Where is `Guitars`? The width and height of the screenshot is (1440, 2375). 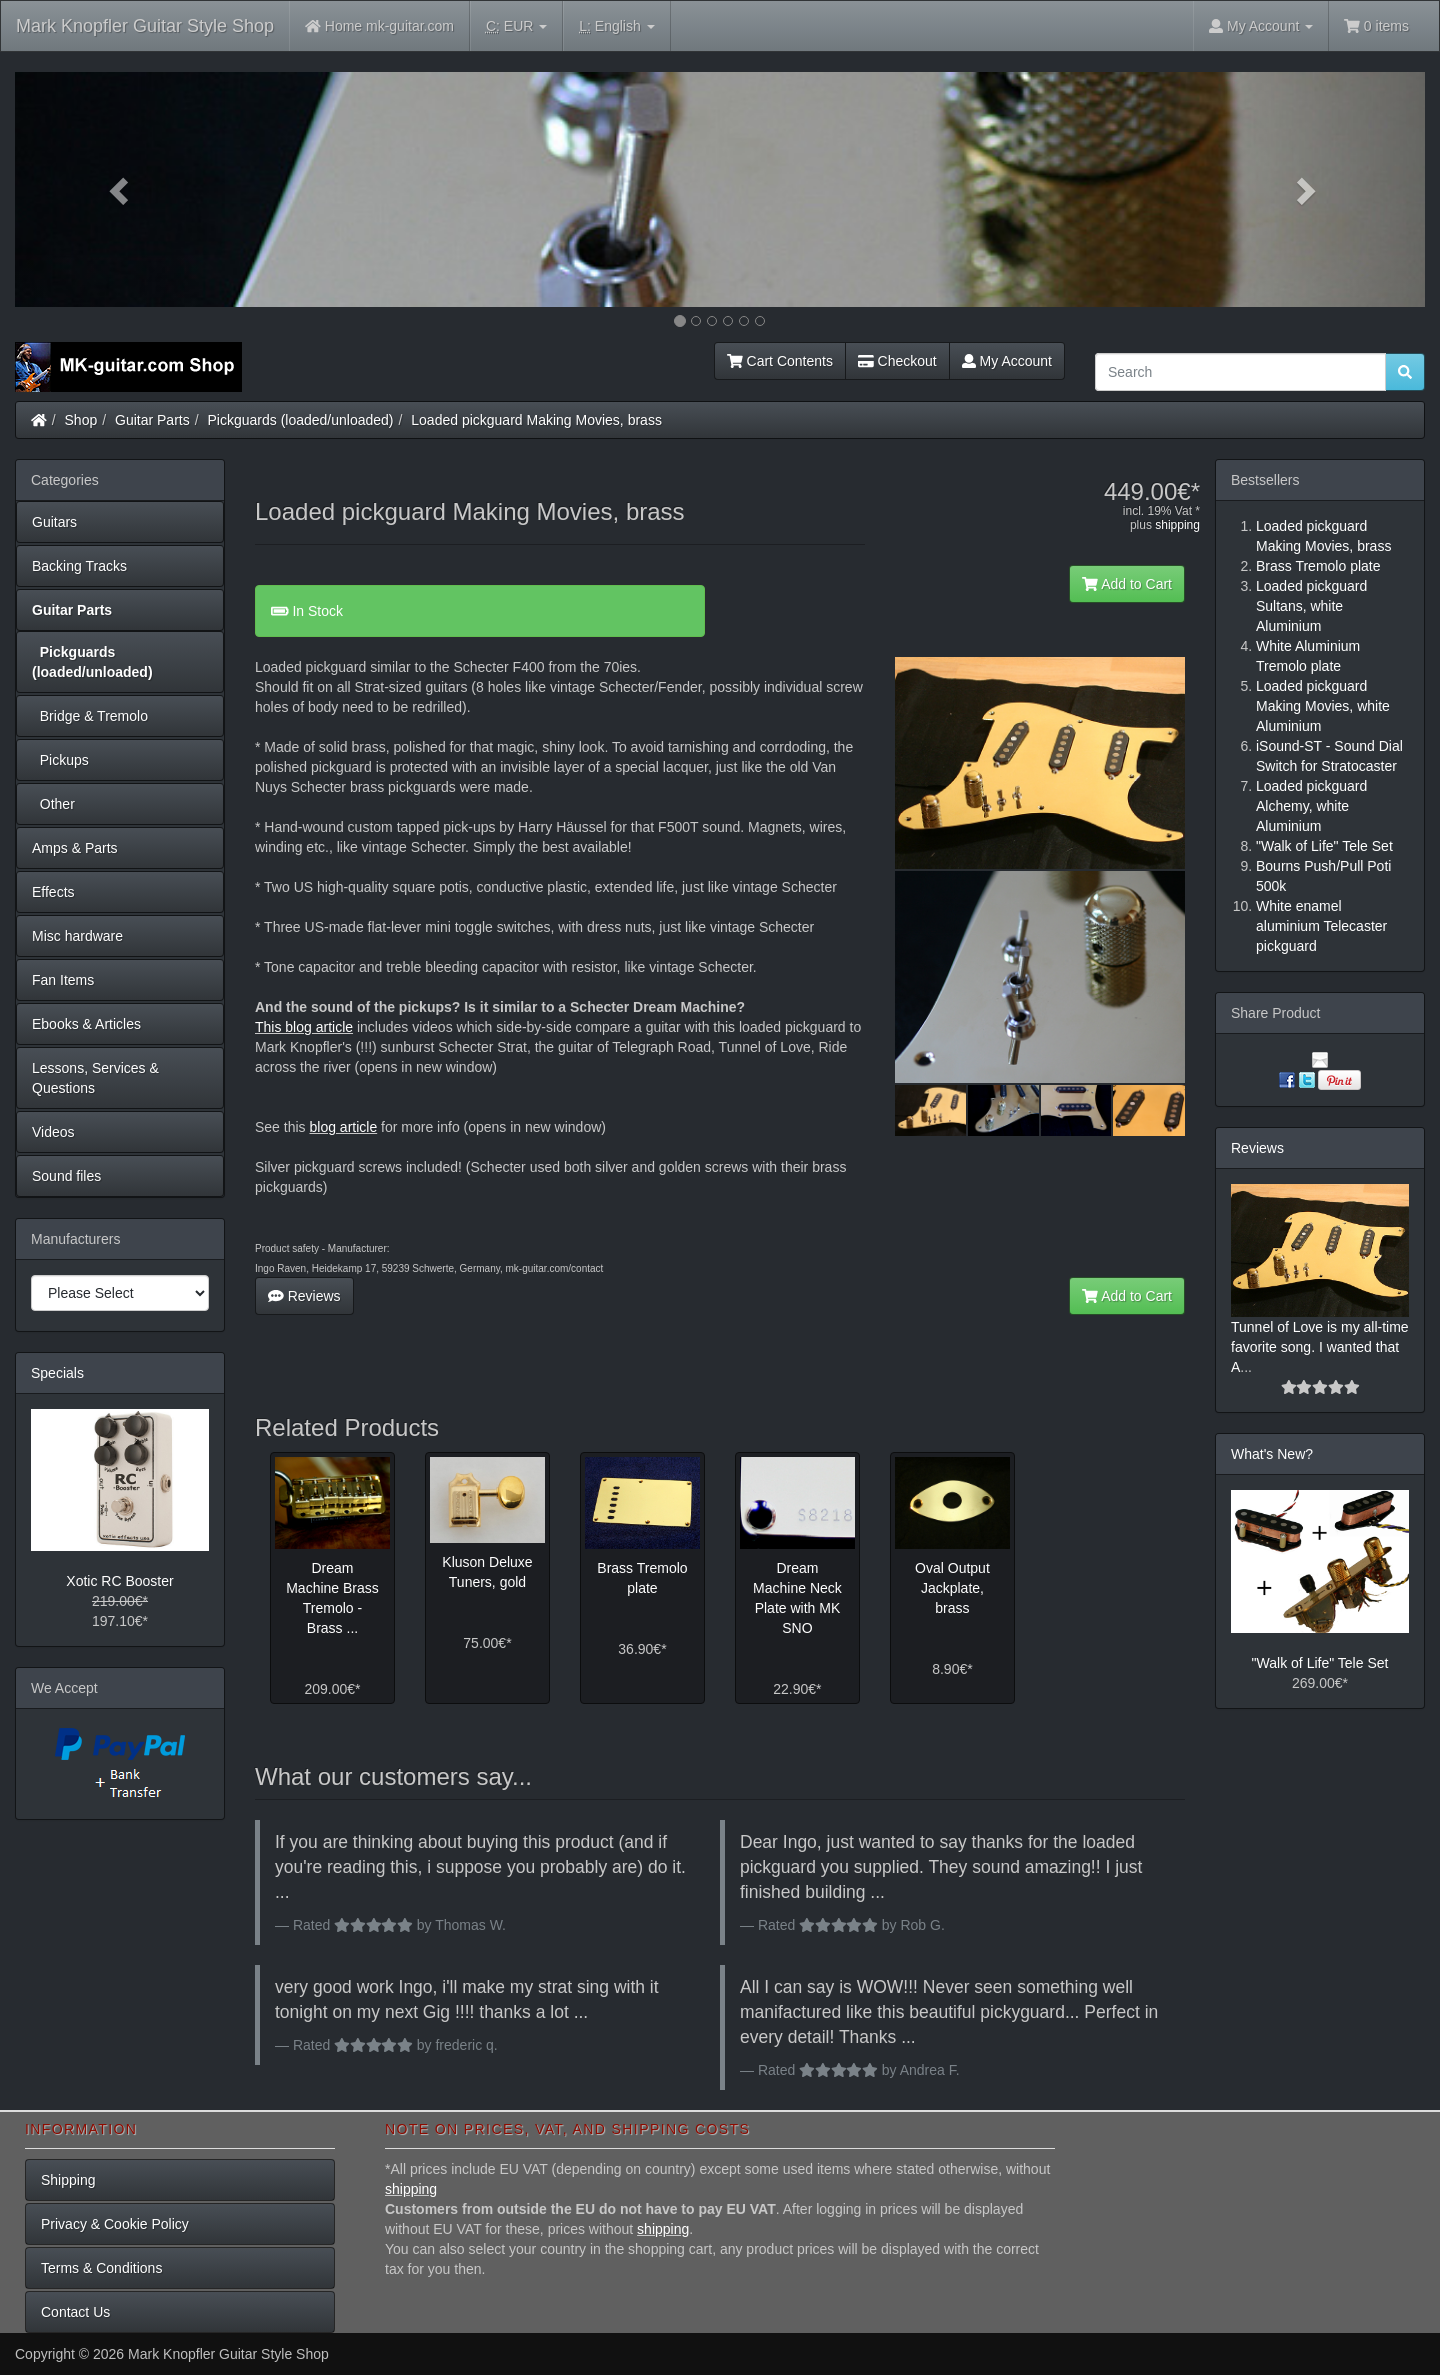
Guitars is located at coordinates (54, 522).